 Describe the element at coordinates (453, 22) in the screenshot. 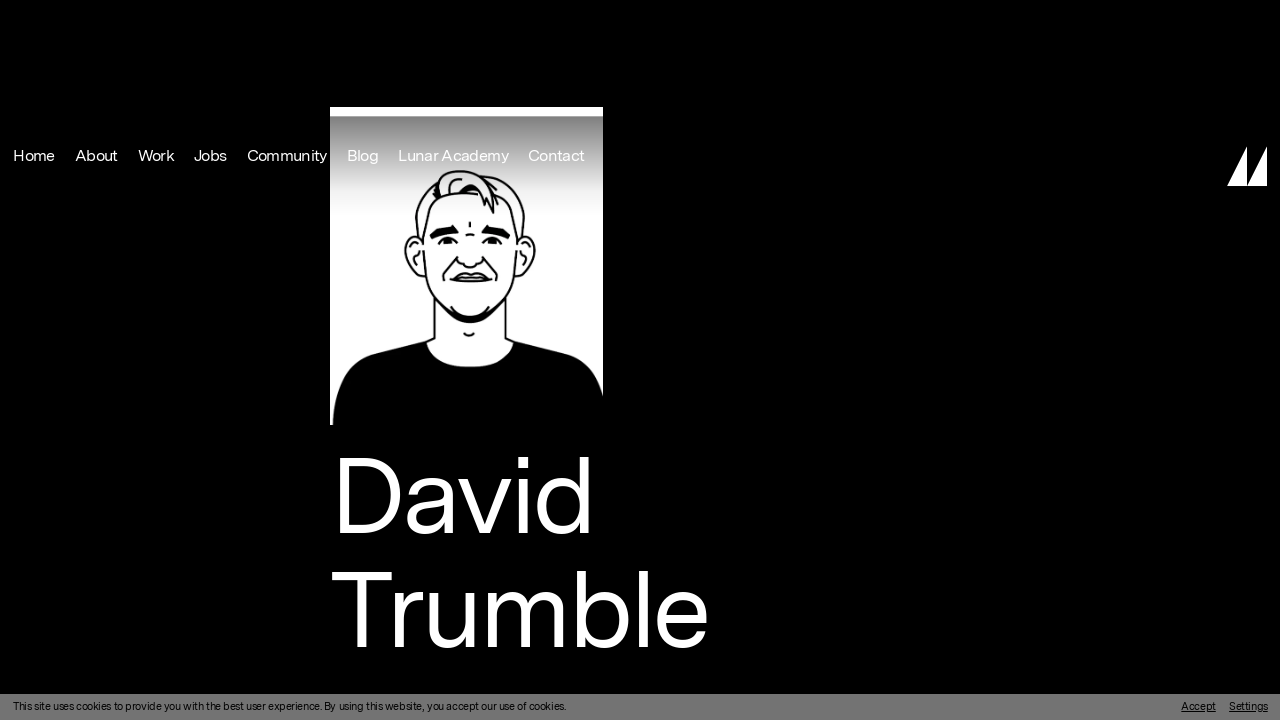

I see `Lunar Academy` at that location.